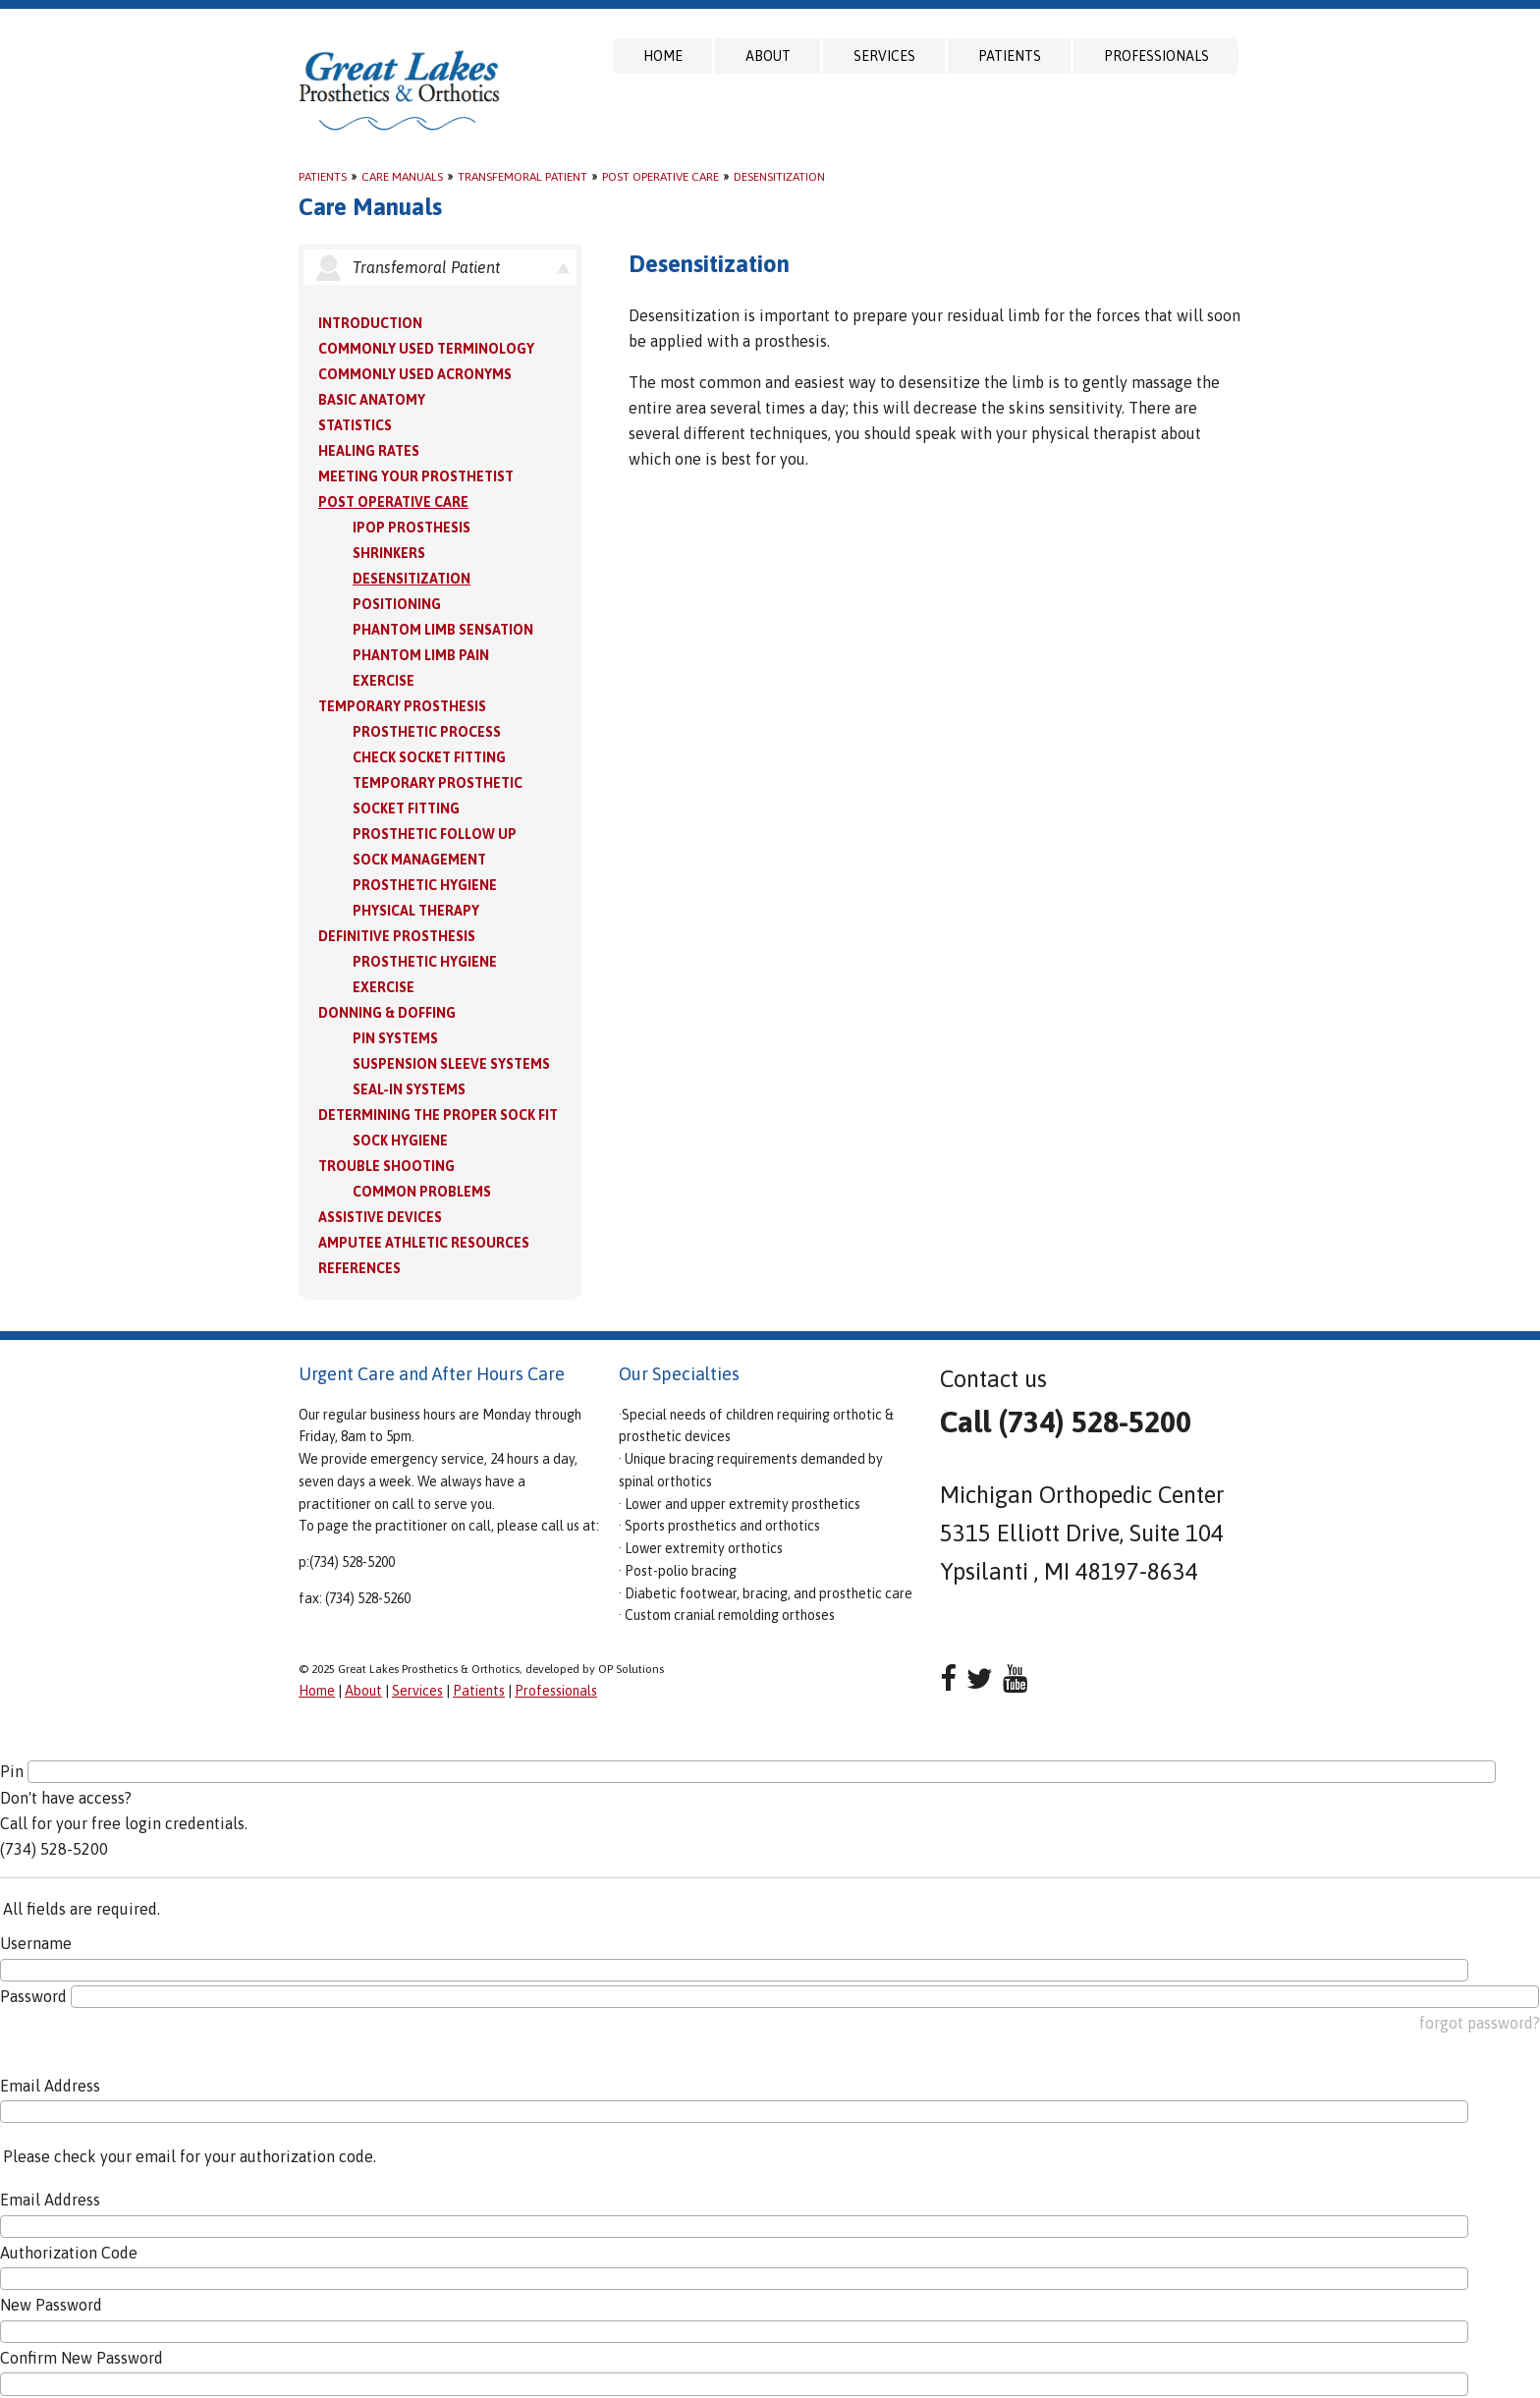 The height and width of the screenshot is (2398, 1540). I want to click on Statistics, so click(355, 425).